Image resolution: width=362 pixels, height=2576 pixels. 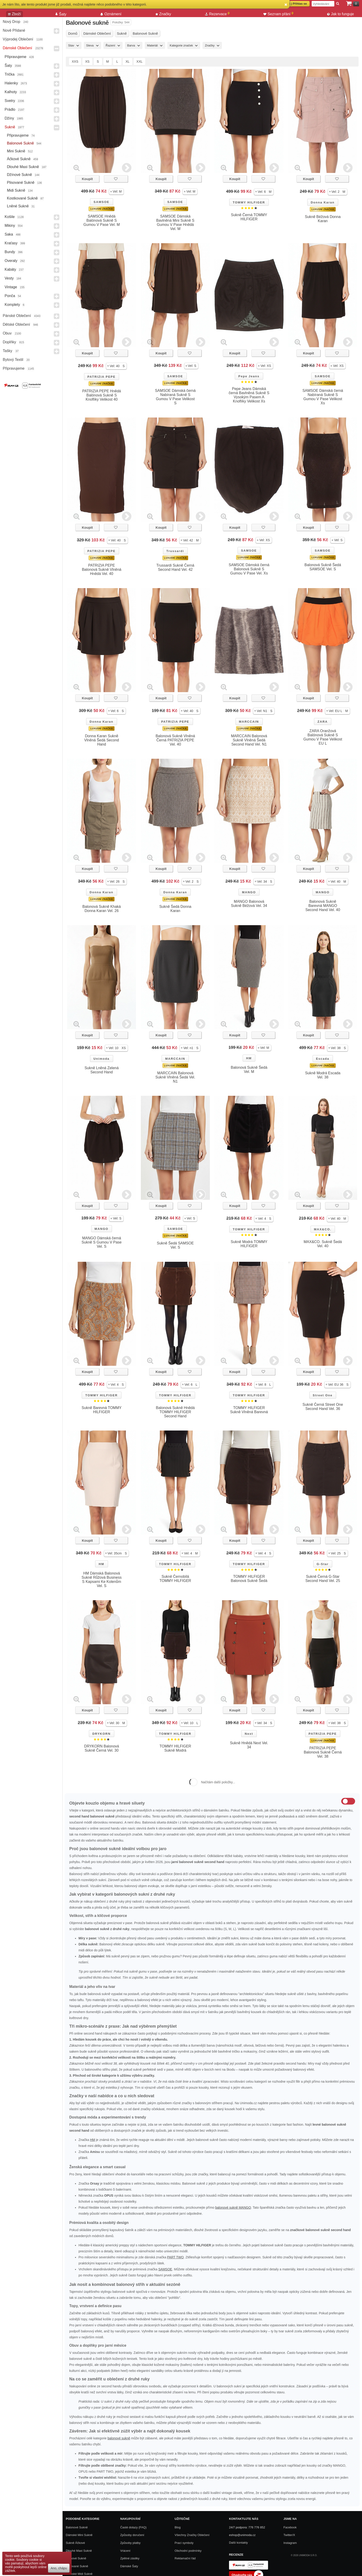 I want to click on Bytový textil, so click(x=13, y=360).